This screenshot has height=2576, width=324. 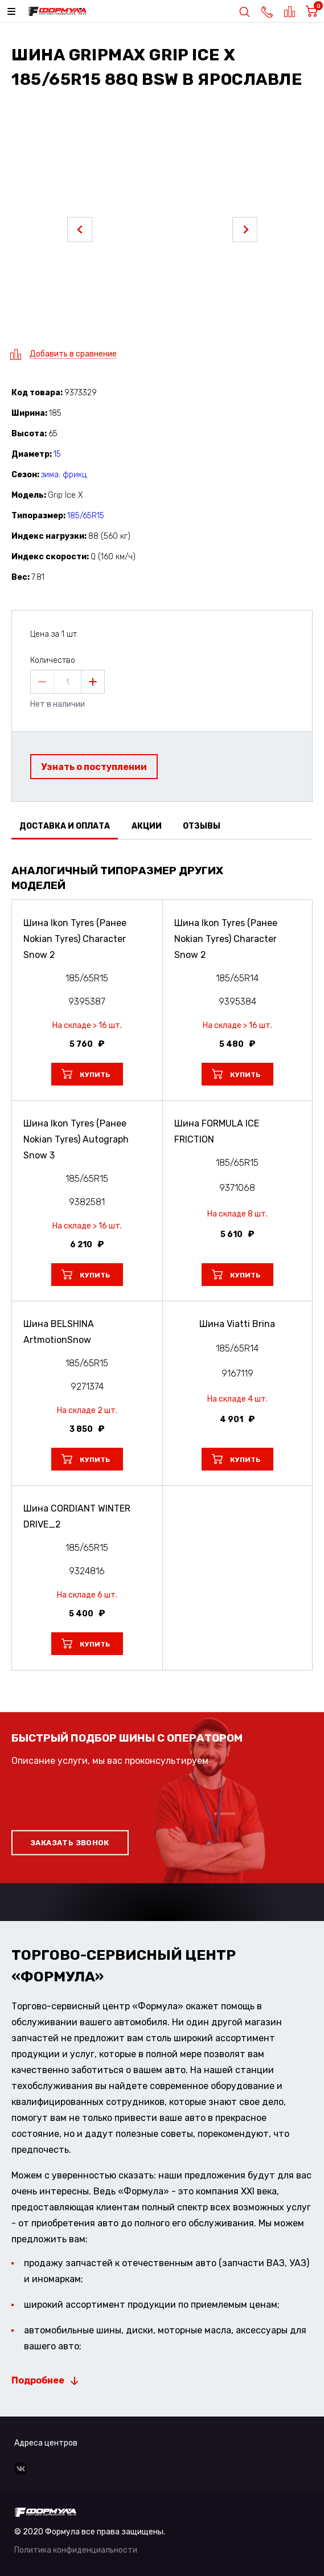 What do you see at coordinates (64, 475) in the screenshot?
I see `зима: фрикц.` at bounding box center [64, 475].